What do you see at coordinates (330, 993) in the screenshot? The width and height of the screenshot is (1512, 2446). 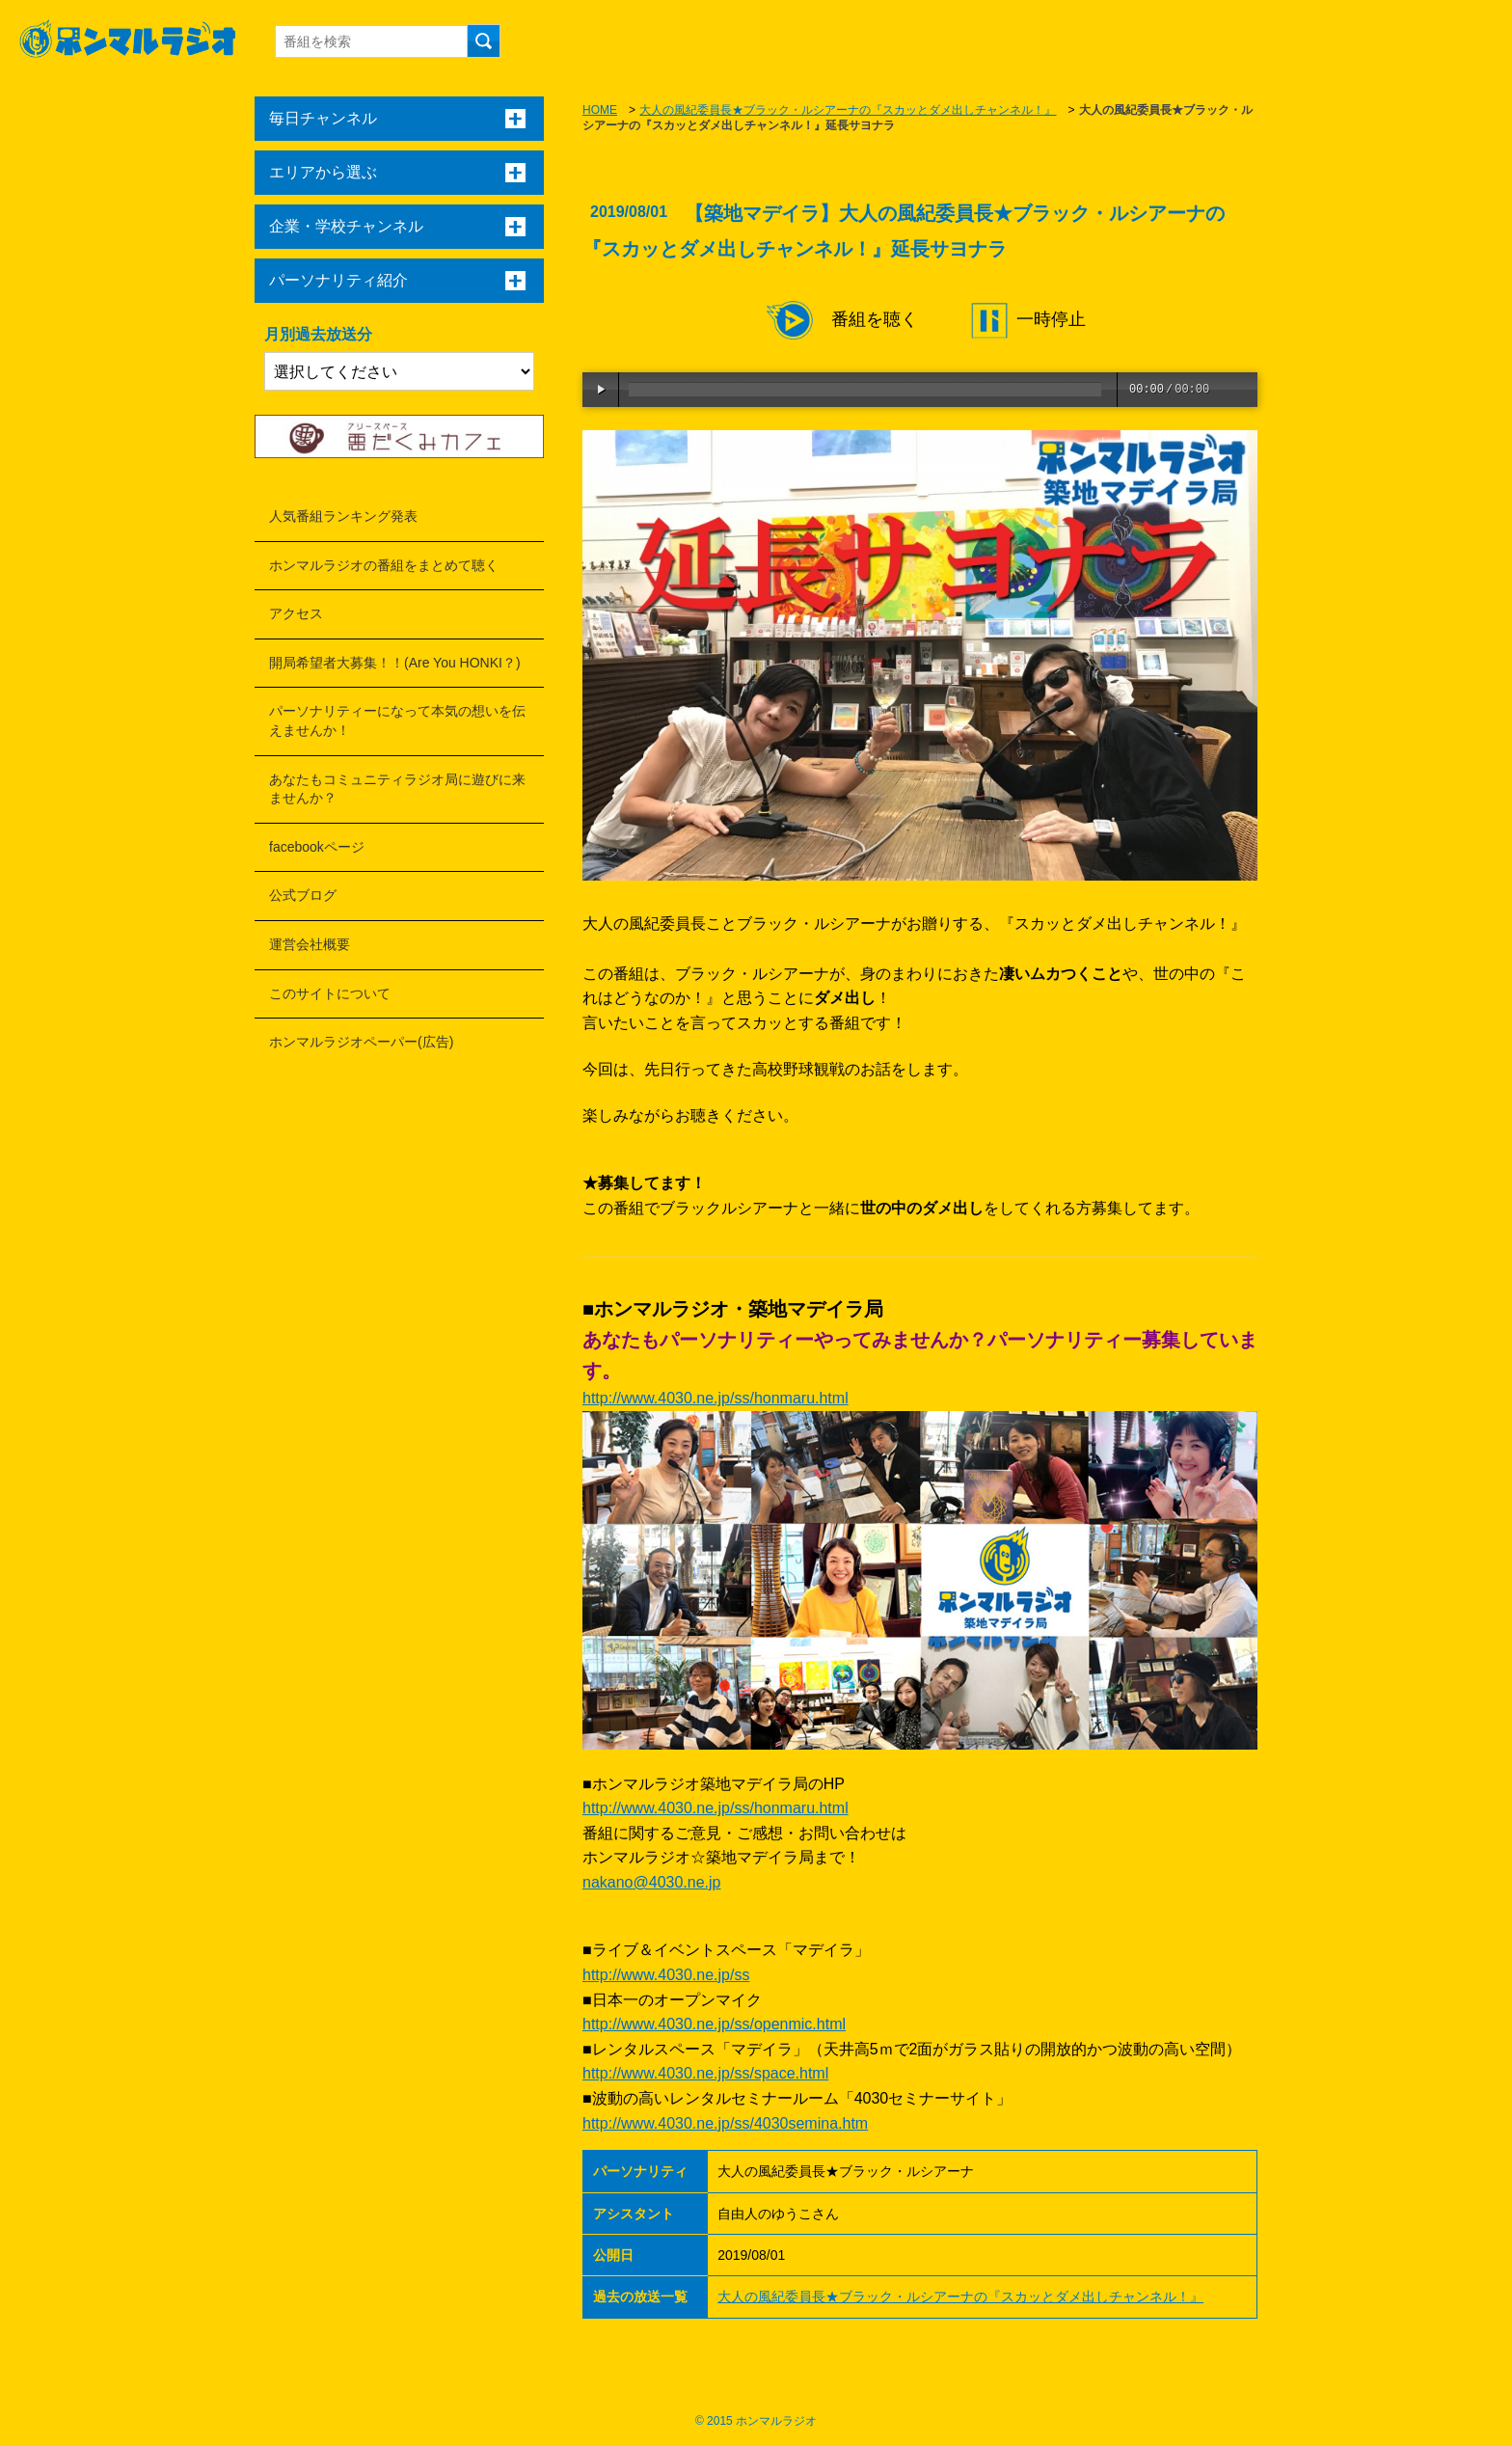 I see `このサイトについて` at bounding box center [330, 993].